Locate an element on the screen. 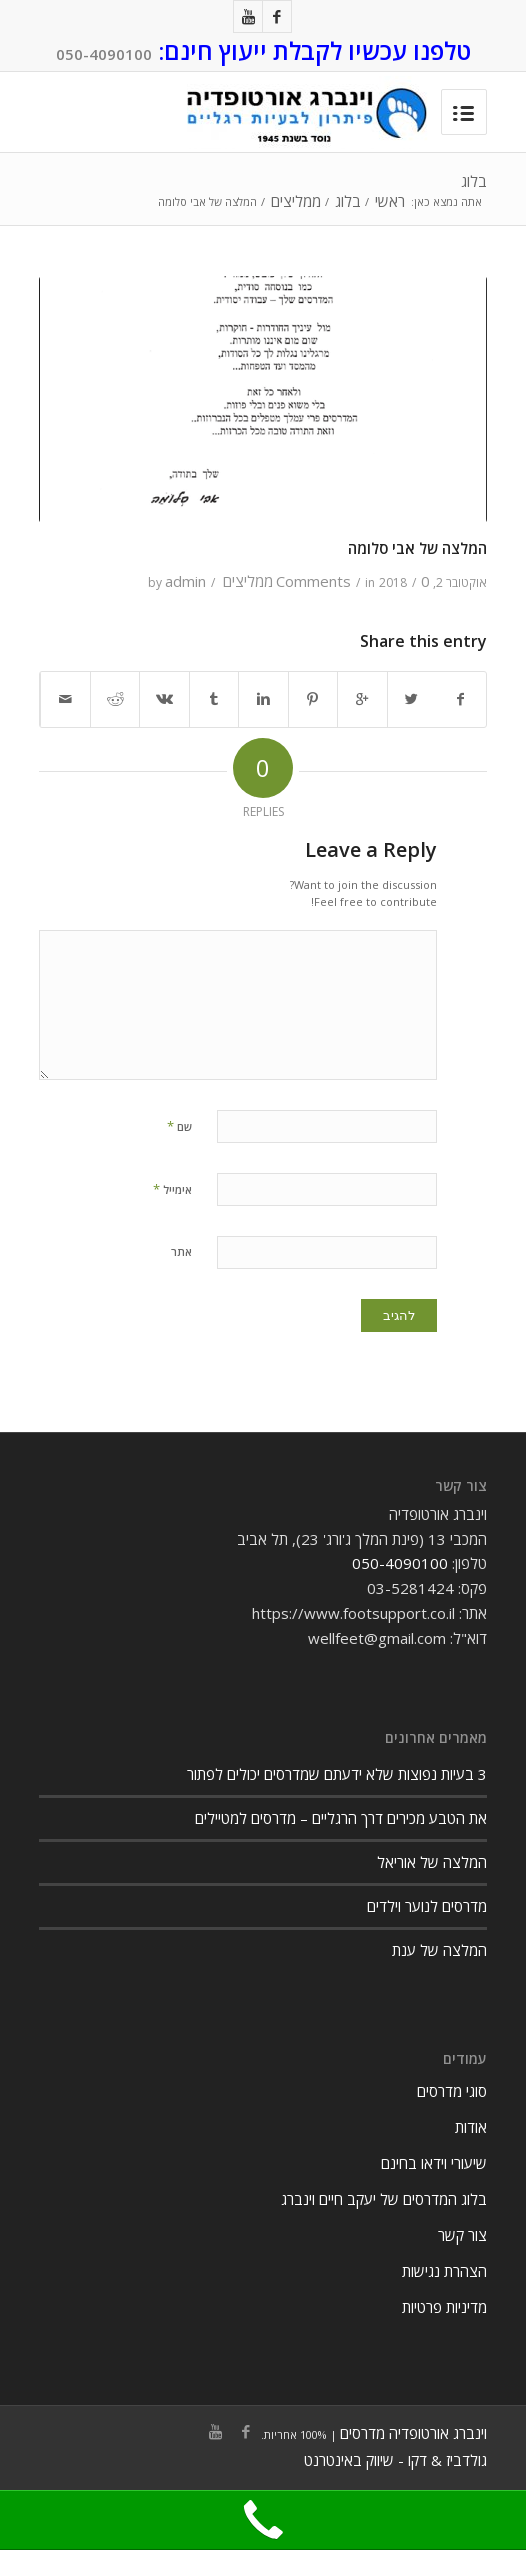 The image size is (526, 2550). וינברג אורטופדיה מדרסים is located at coordinates (413, 2433).